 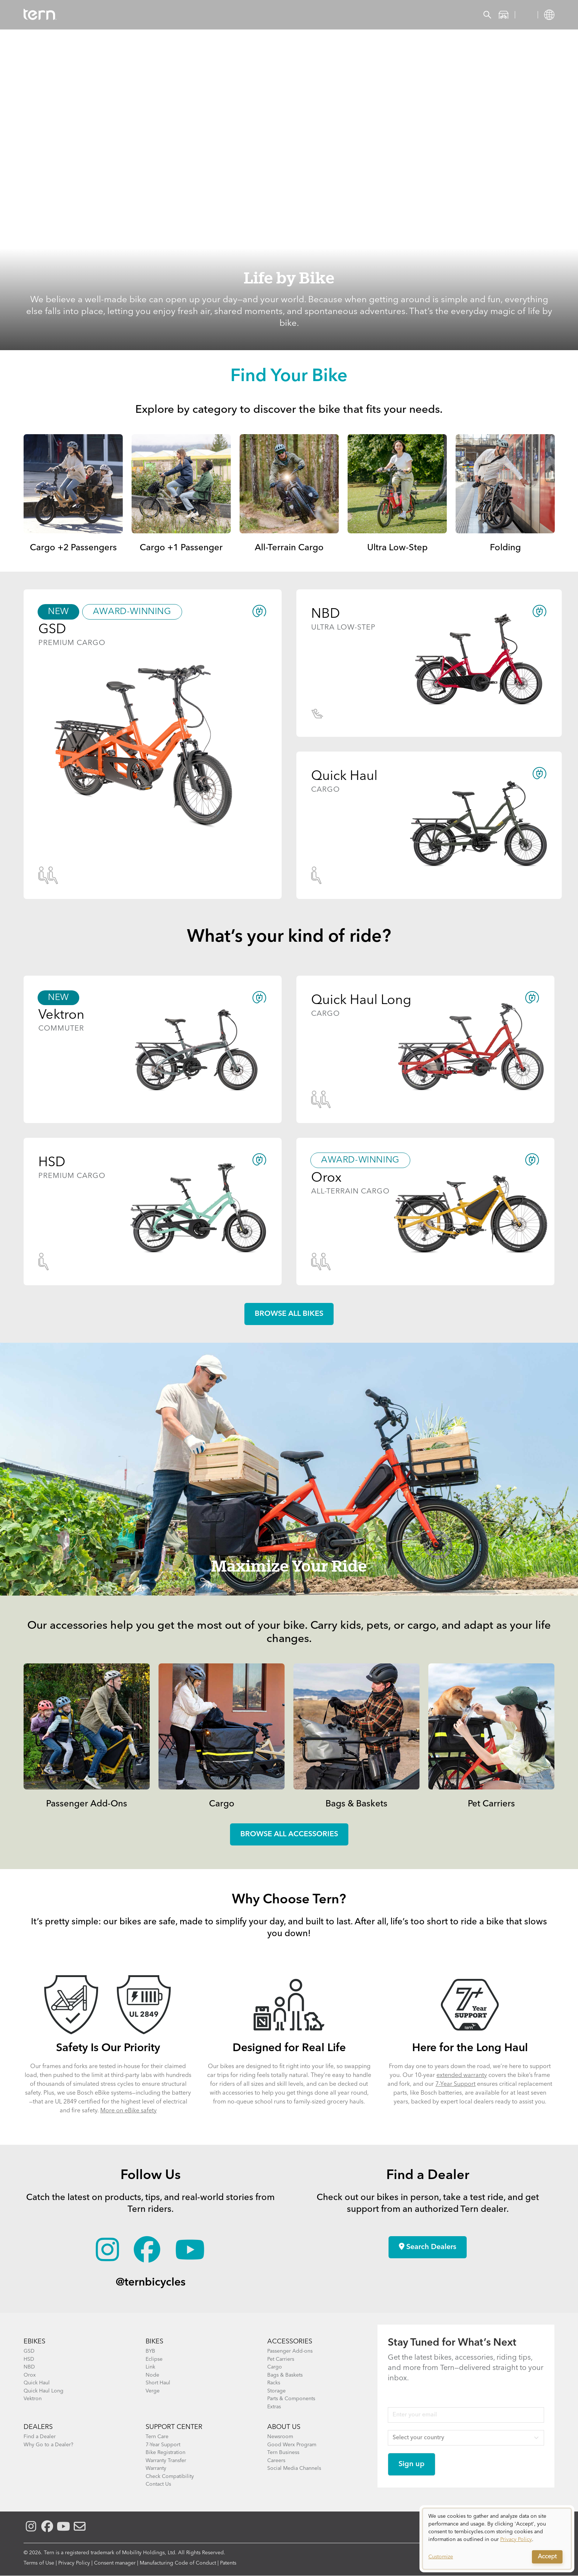 I want to click on Node, so click(x=152, y=2375).